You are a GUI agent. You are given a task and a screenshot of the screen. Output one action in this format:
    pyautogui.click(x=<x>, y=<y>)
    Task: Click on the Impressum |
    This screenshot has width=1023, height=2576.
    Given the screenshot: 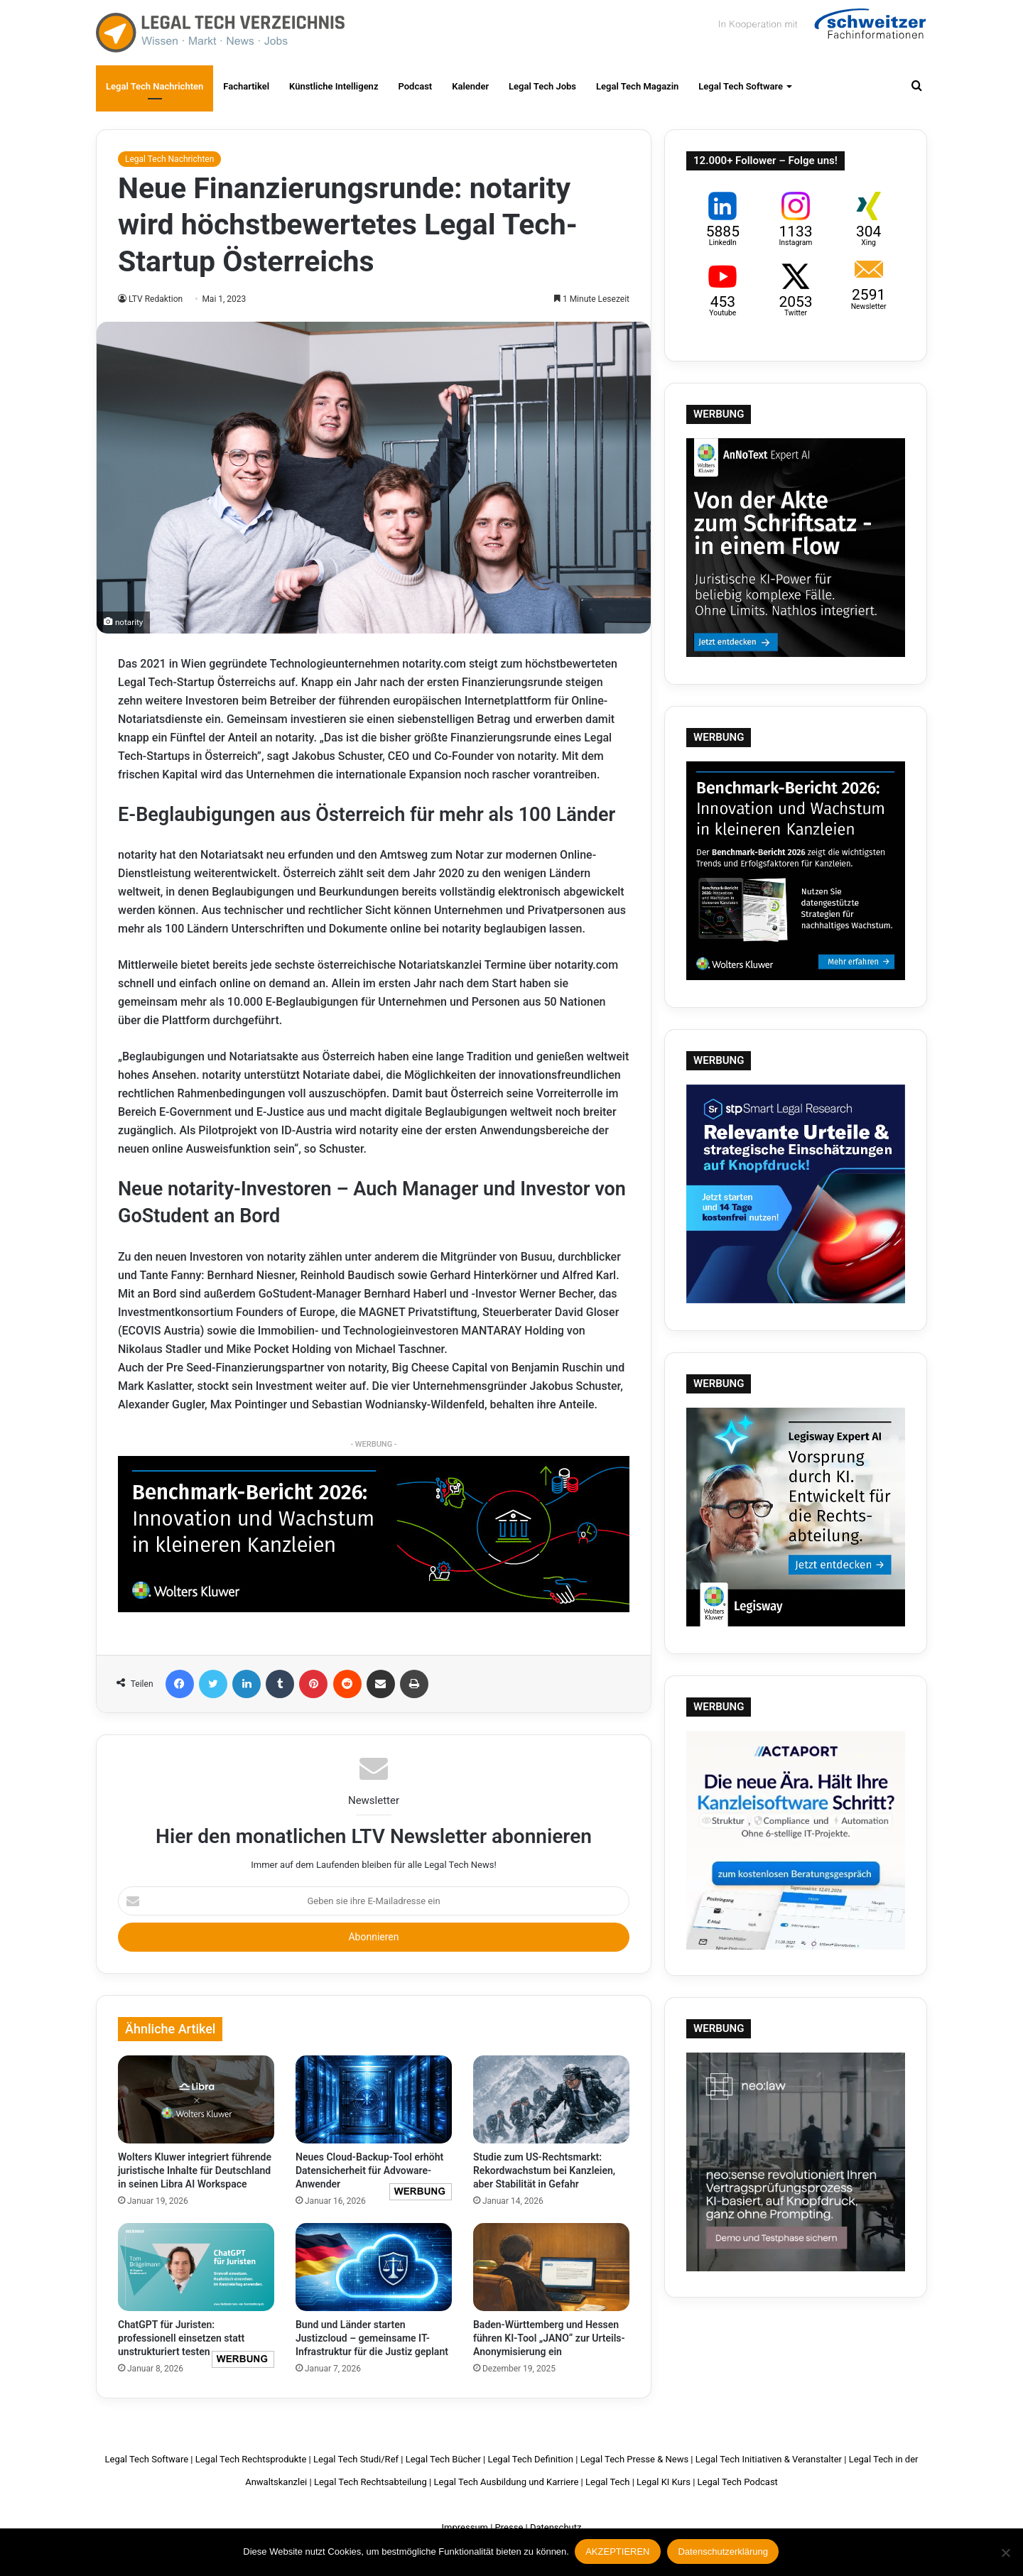 What is the action you would take?
    pyautogui.click(x=467, y=2527)
    